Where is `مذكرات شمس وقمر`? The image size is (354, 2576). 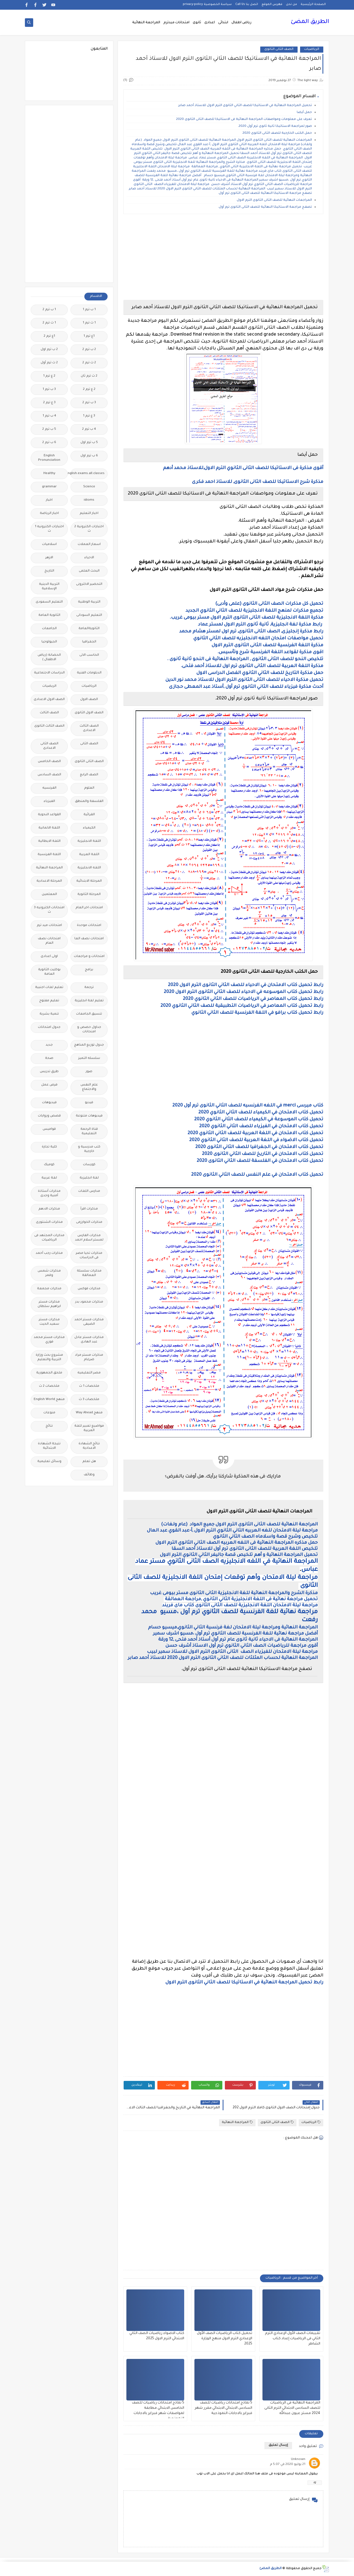 مذكرات شمس وقمر is located at coordinates (49, 1273).